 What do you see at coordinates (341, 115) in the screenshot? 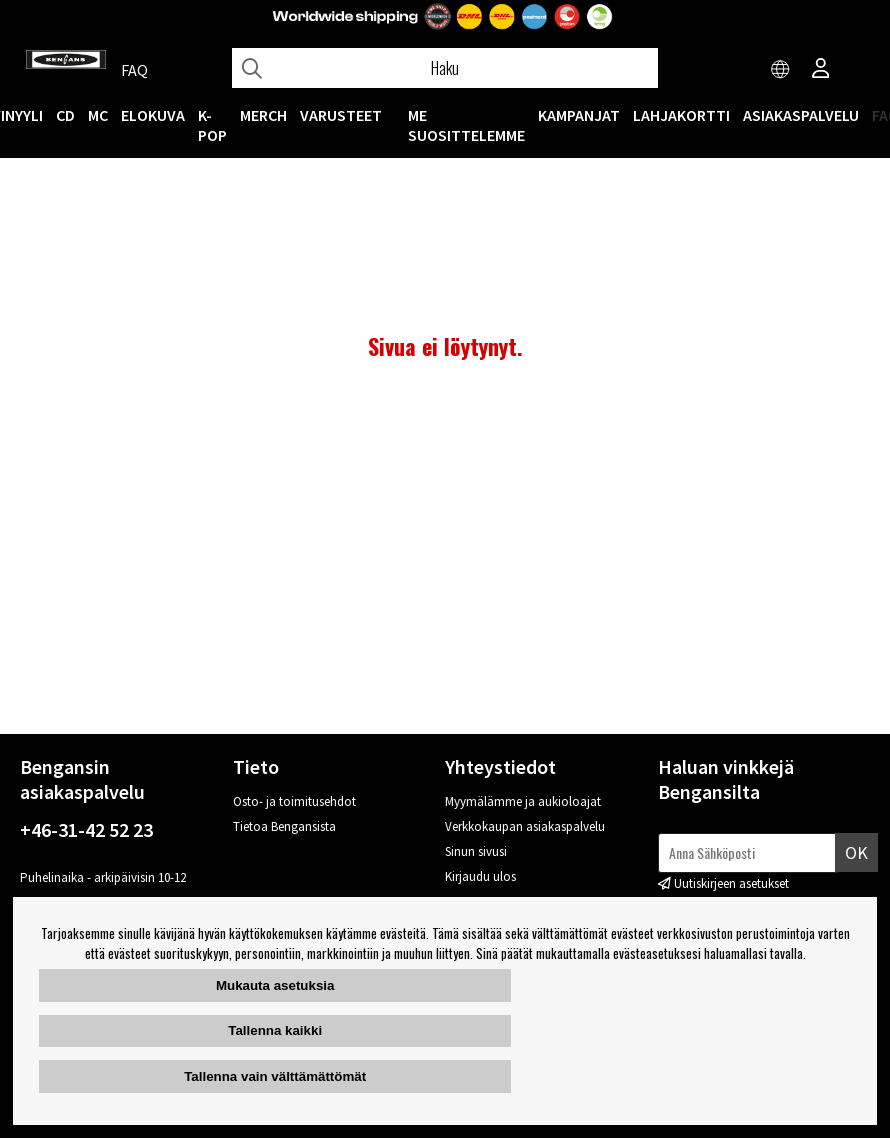
I see `VARUSTEET` at bounding box center [341, 115].